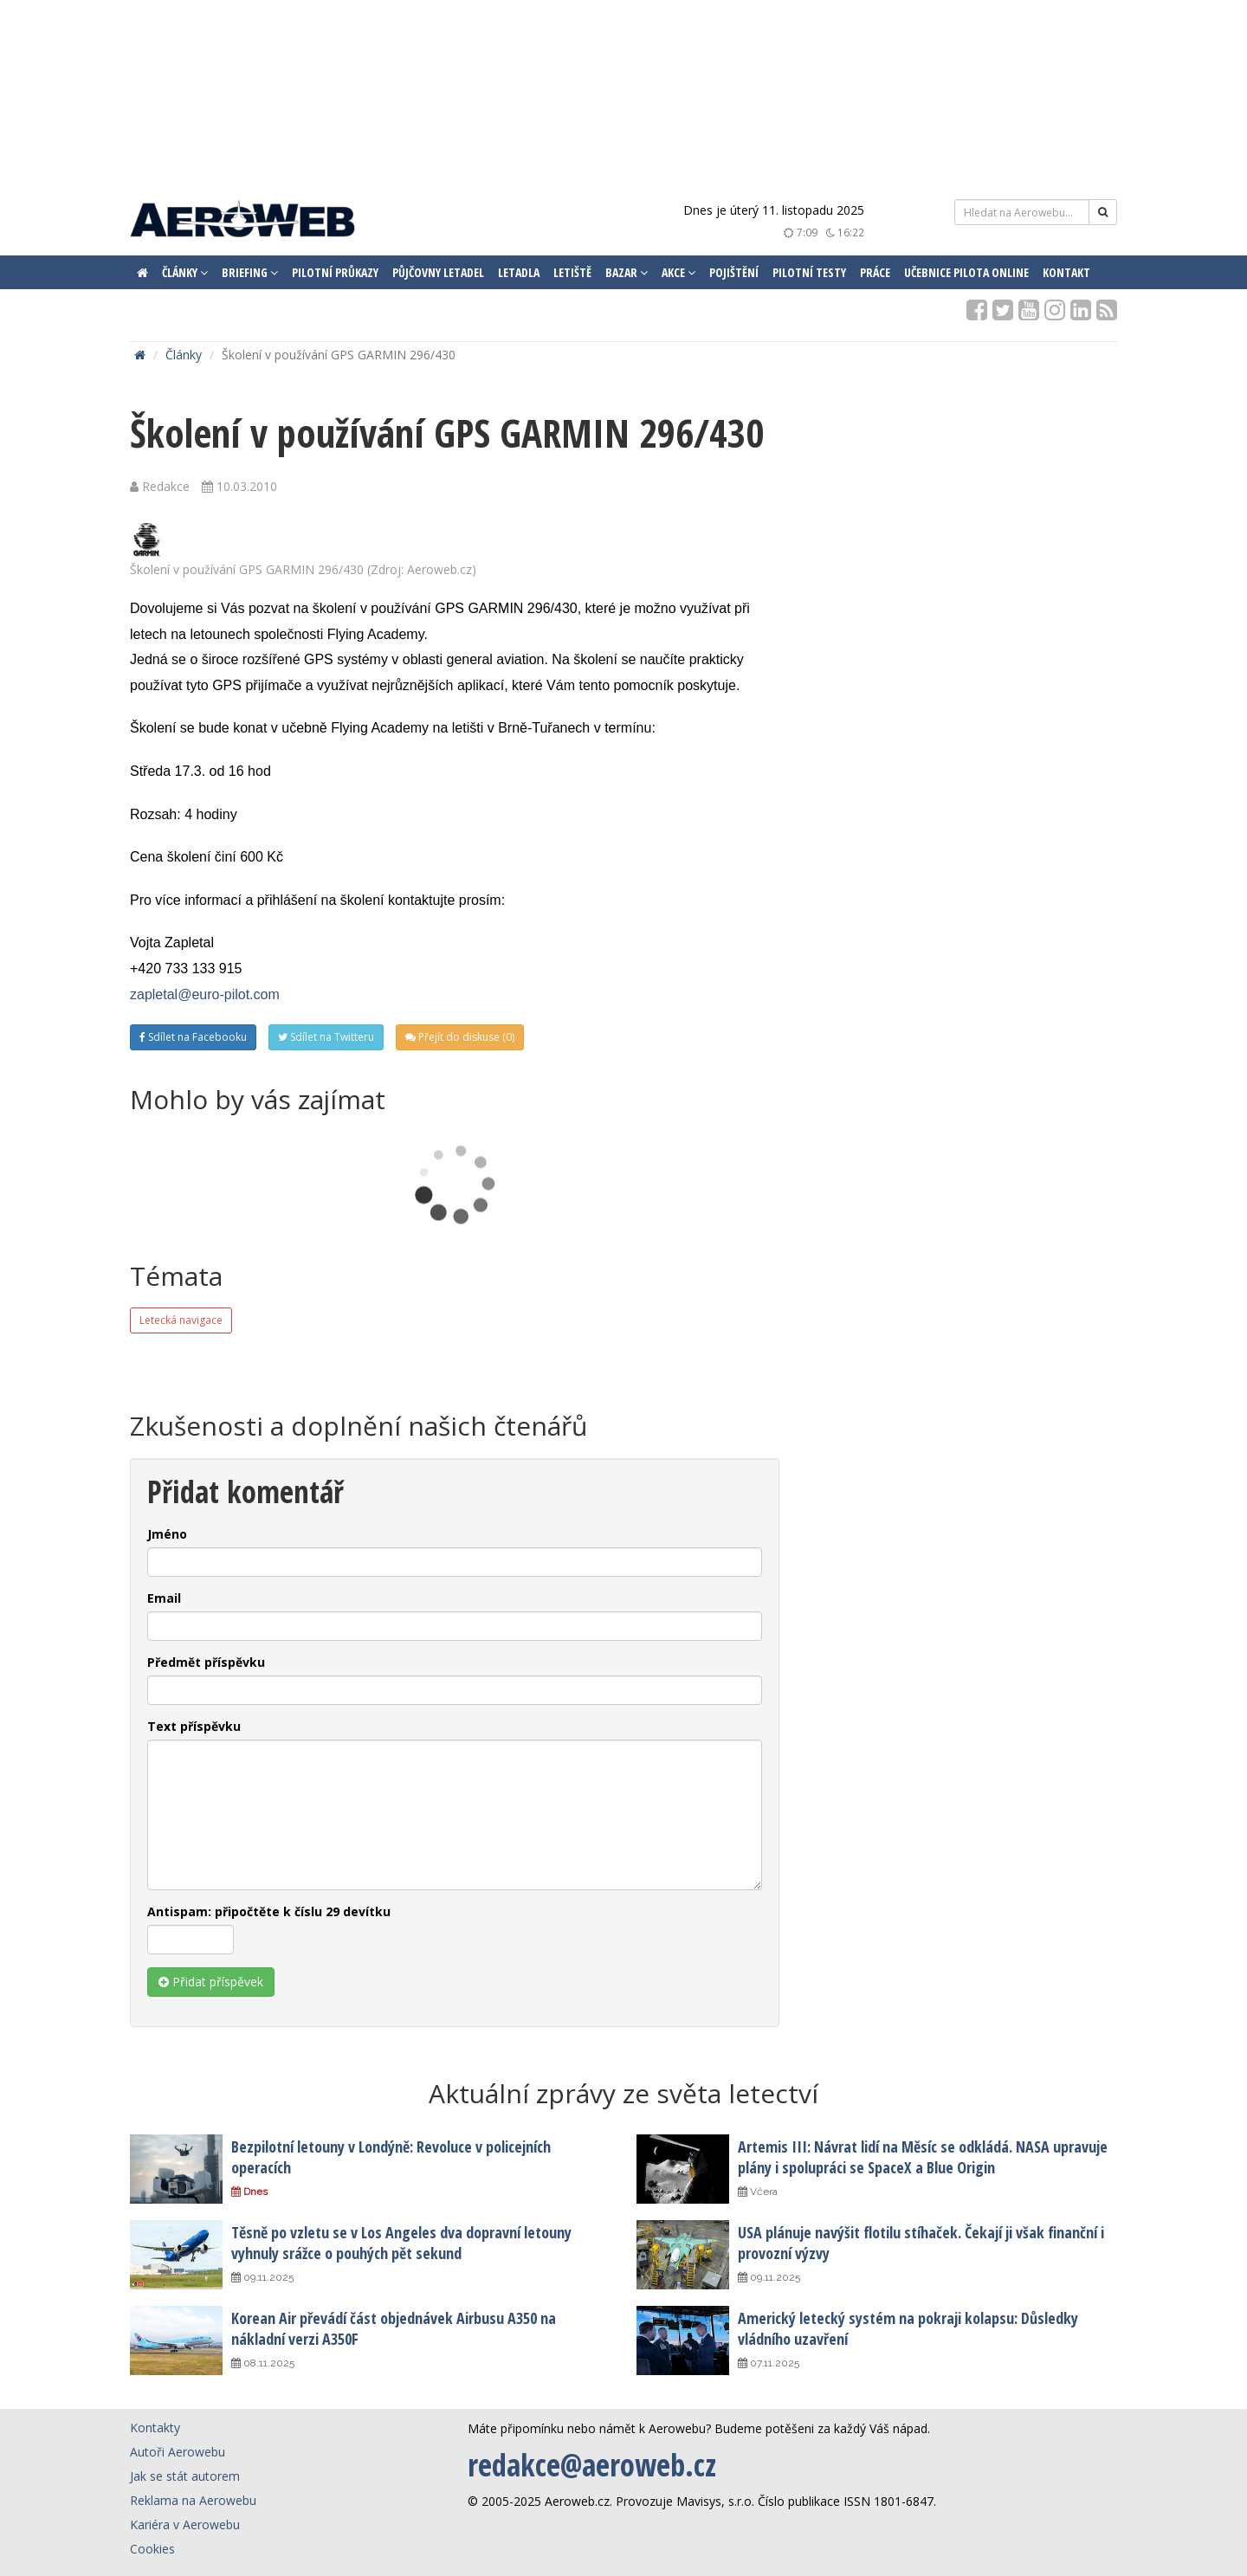 The height and width of the screenshot is (2576, 1247). Describe the element at coordinates (1066, 272) in the screenshot. I see `Kontakt` at that location.